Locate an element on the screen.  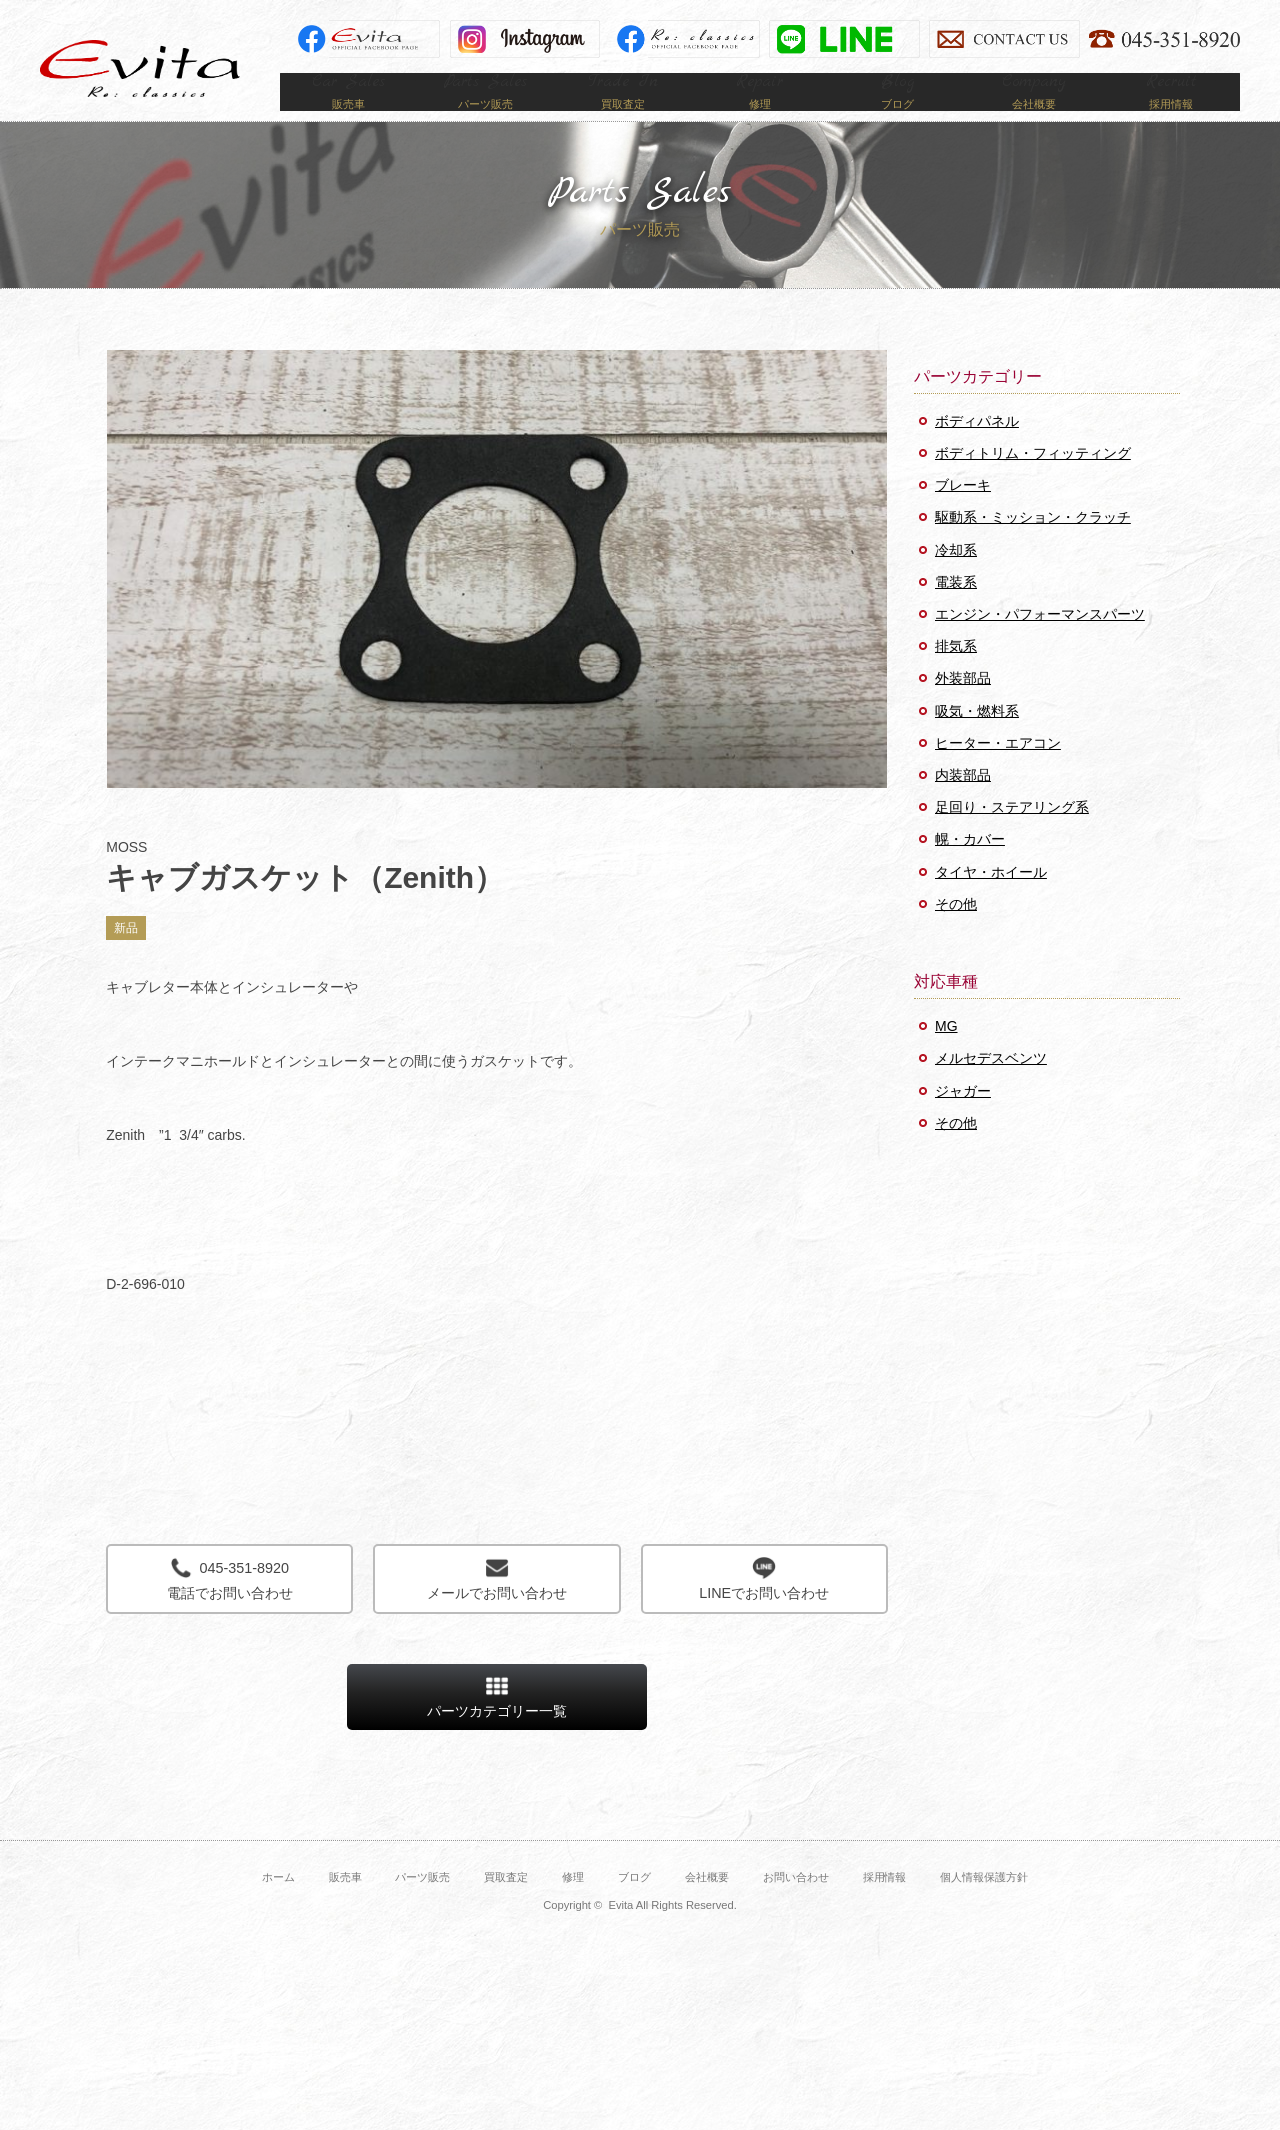
排気系 is located at coordinates (956, 675).